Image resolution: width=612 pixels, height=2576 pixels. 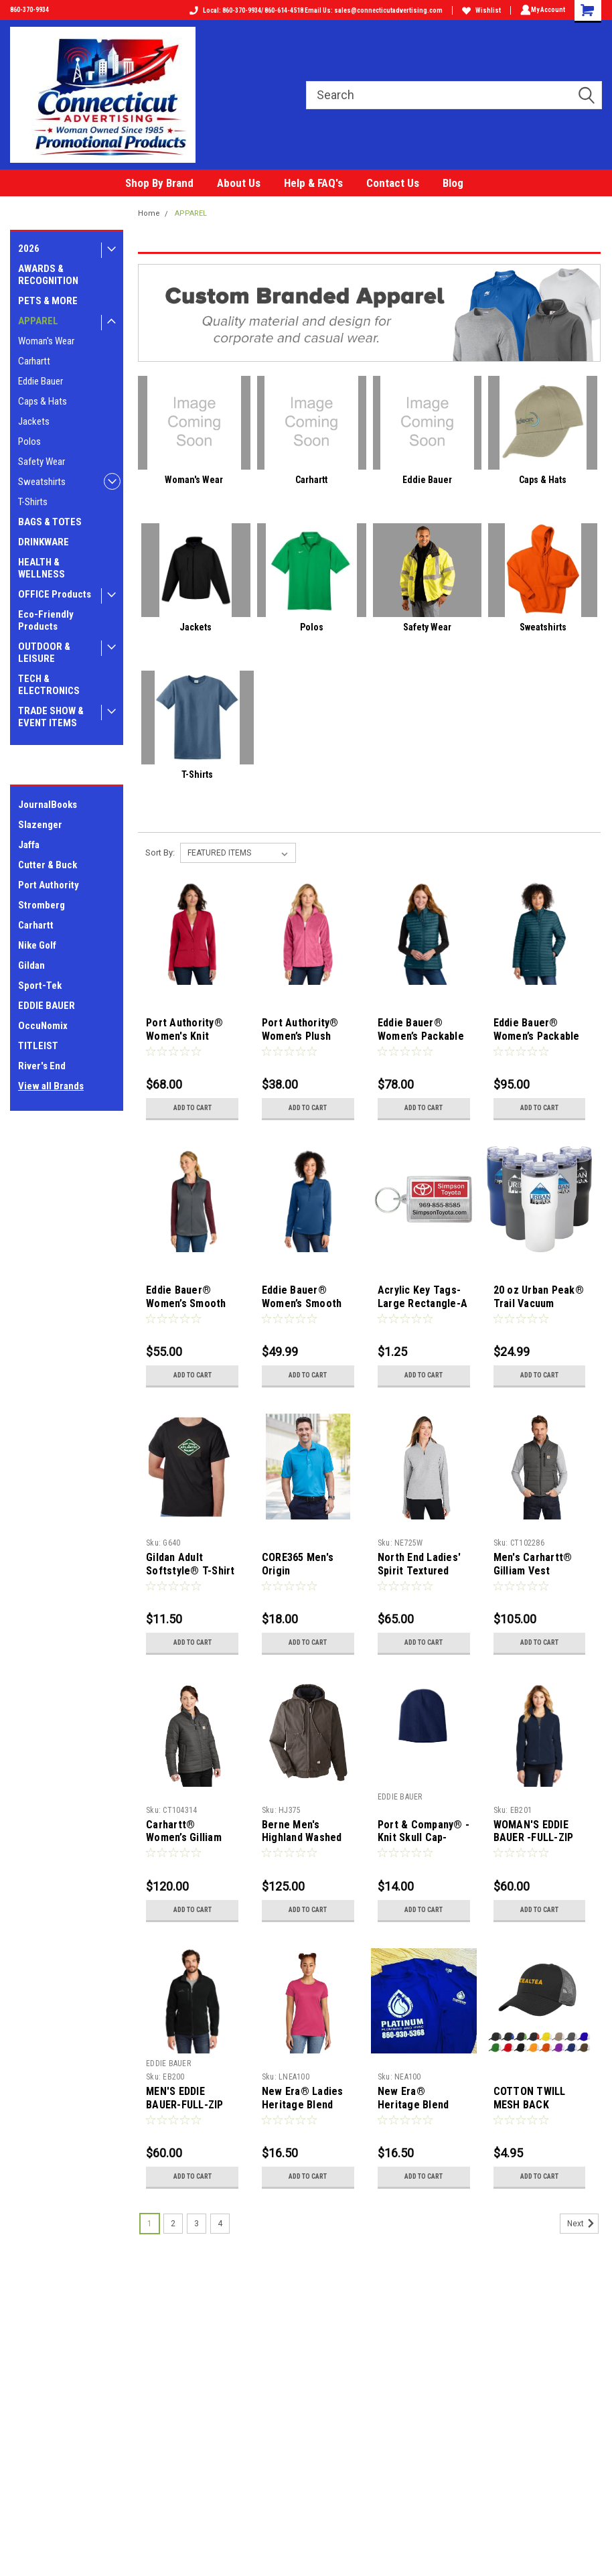 What do you see at coordinates (188, 1042) in the screenshot?
I see `Port Authority® Women's Knit Blazer-10 pieces-assorted sizes ok` at bounding box center [188, 1042].